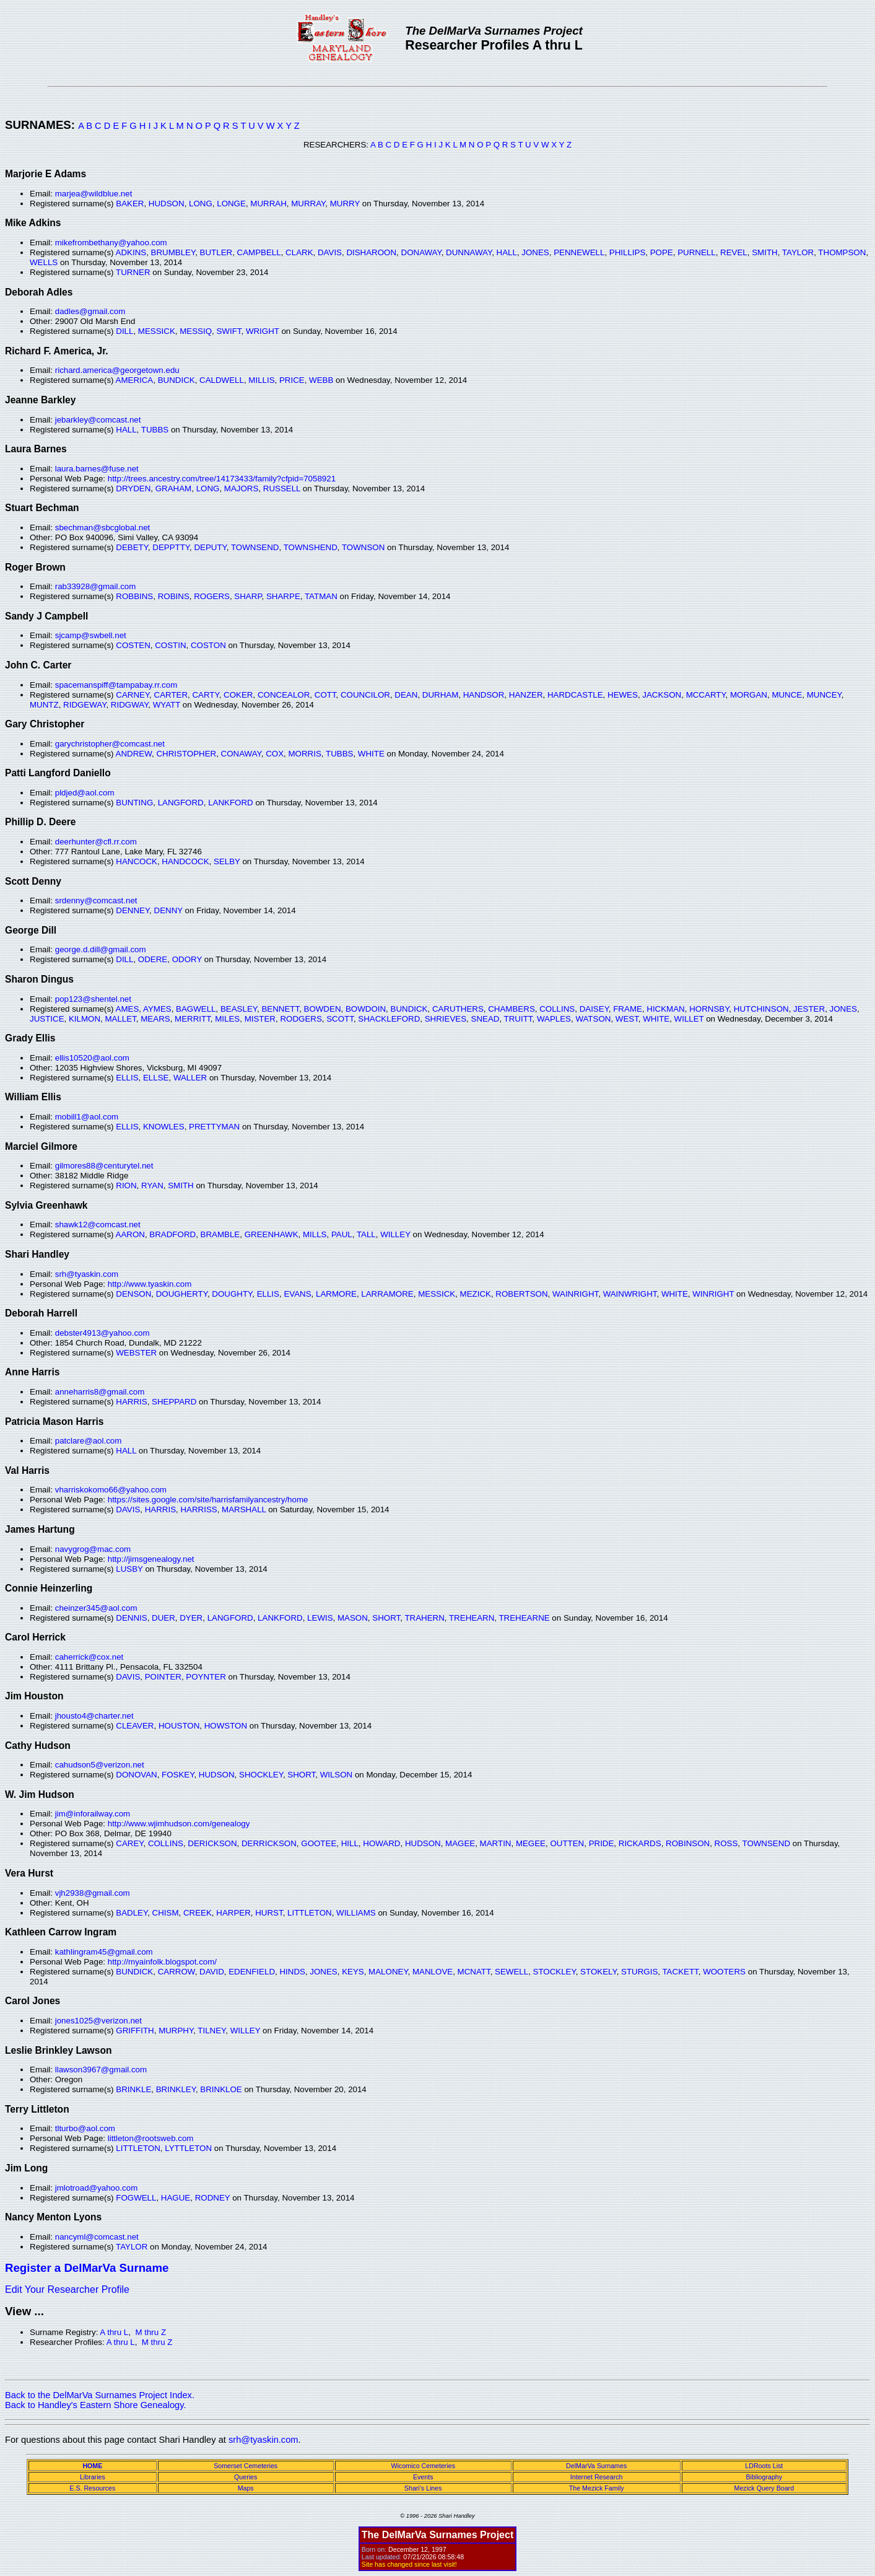 This screenshot has width=875, height=2576. Describe the element at coordinates (170, 645) in the screenshot. I see `COSTIN` at that location.